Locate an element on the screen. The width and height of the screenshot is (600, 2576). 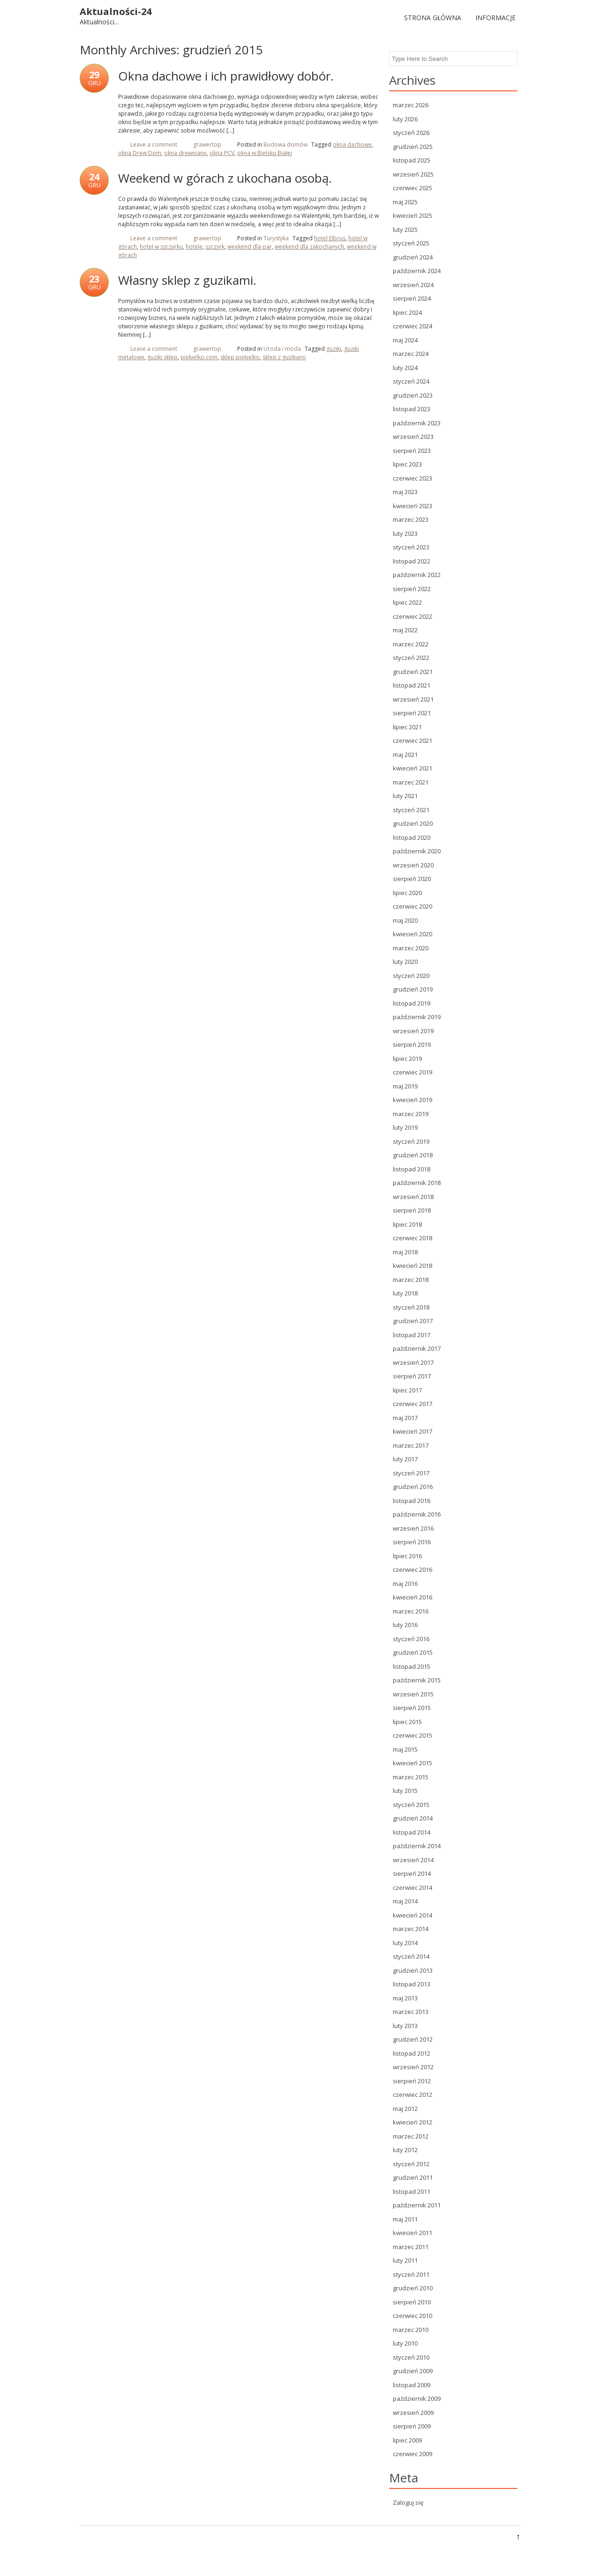
Własny sklep z guzikami. is located at coordinates (187, 280).